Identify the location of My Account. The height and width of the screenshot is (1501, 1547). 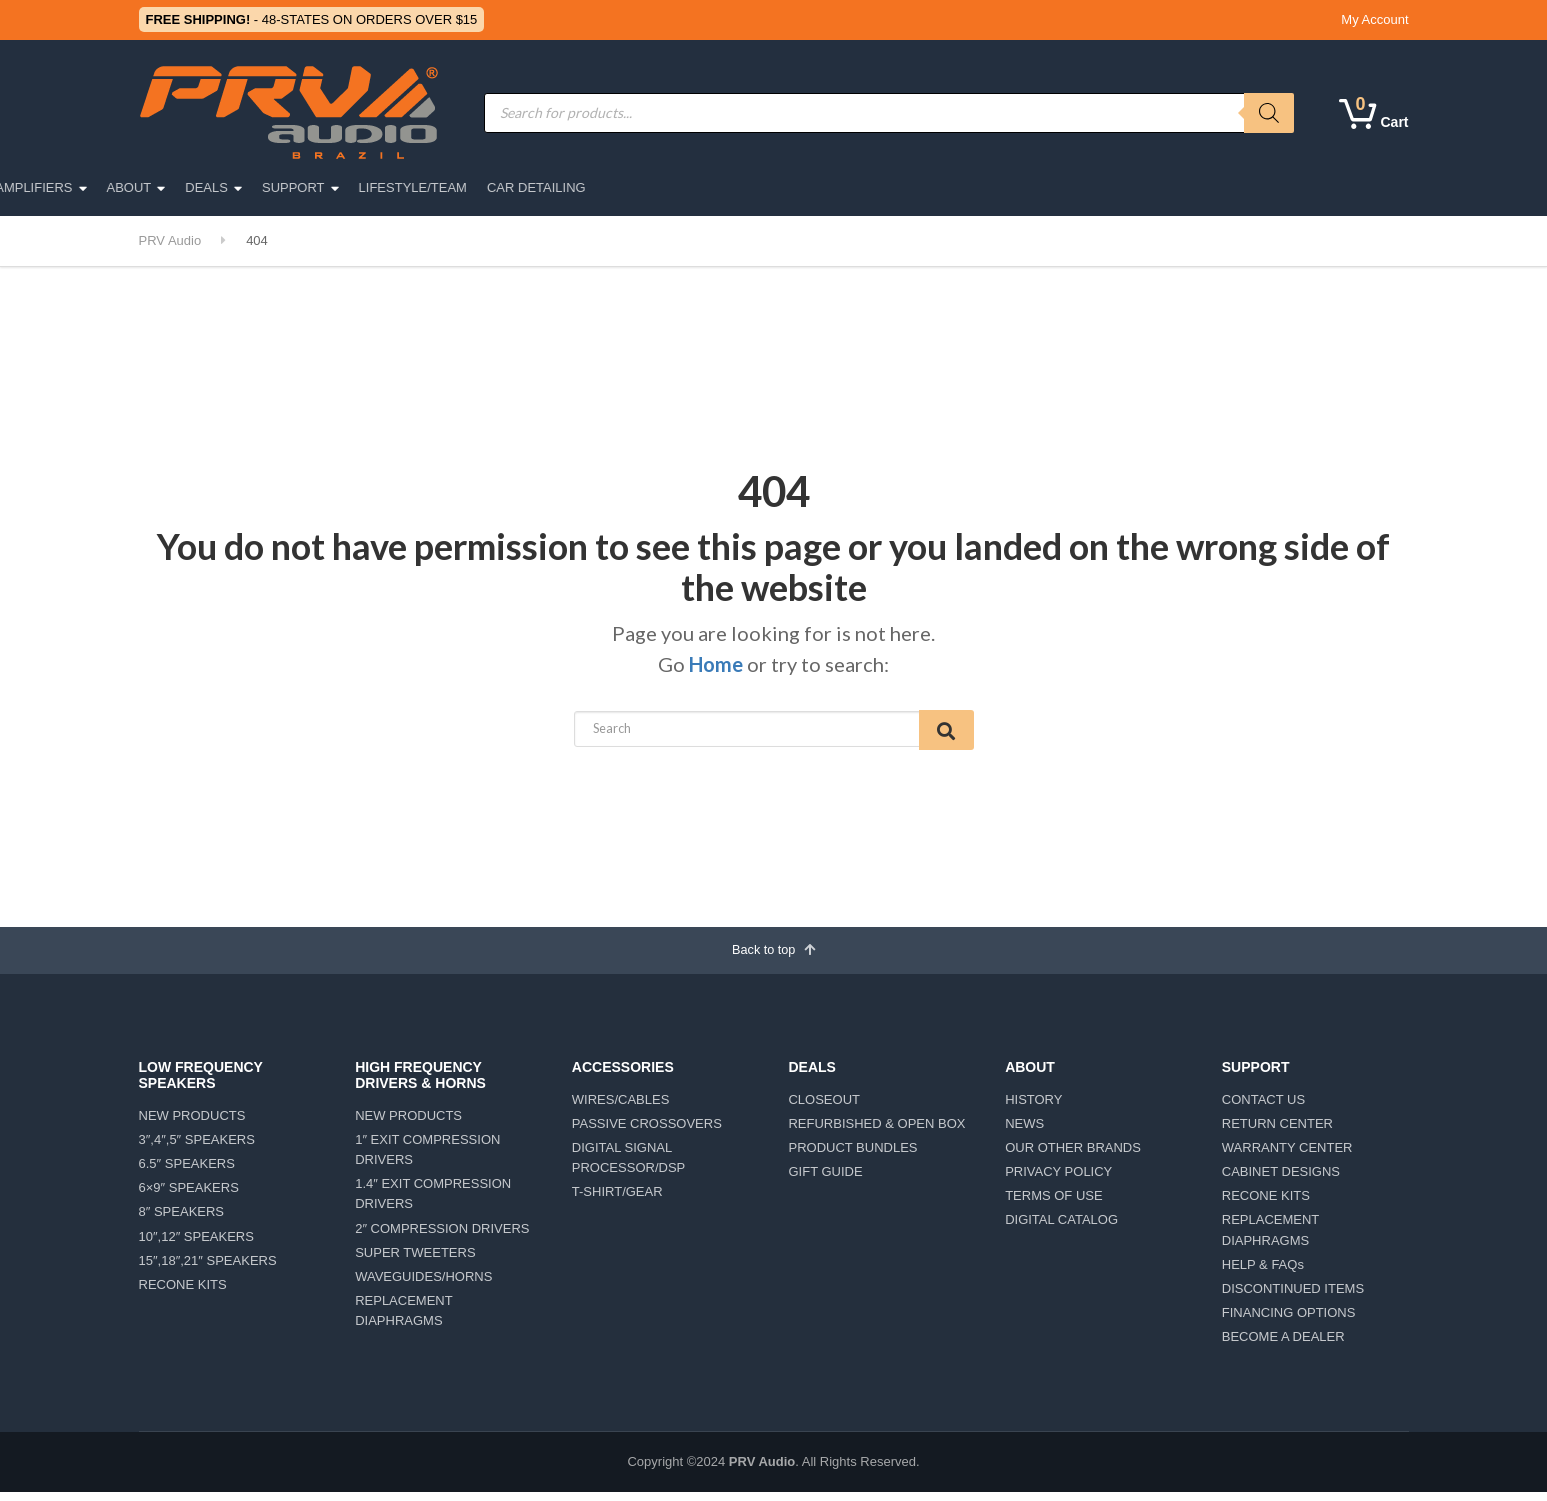
(1374, 19).